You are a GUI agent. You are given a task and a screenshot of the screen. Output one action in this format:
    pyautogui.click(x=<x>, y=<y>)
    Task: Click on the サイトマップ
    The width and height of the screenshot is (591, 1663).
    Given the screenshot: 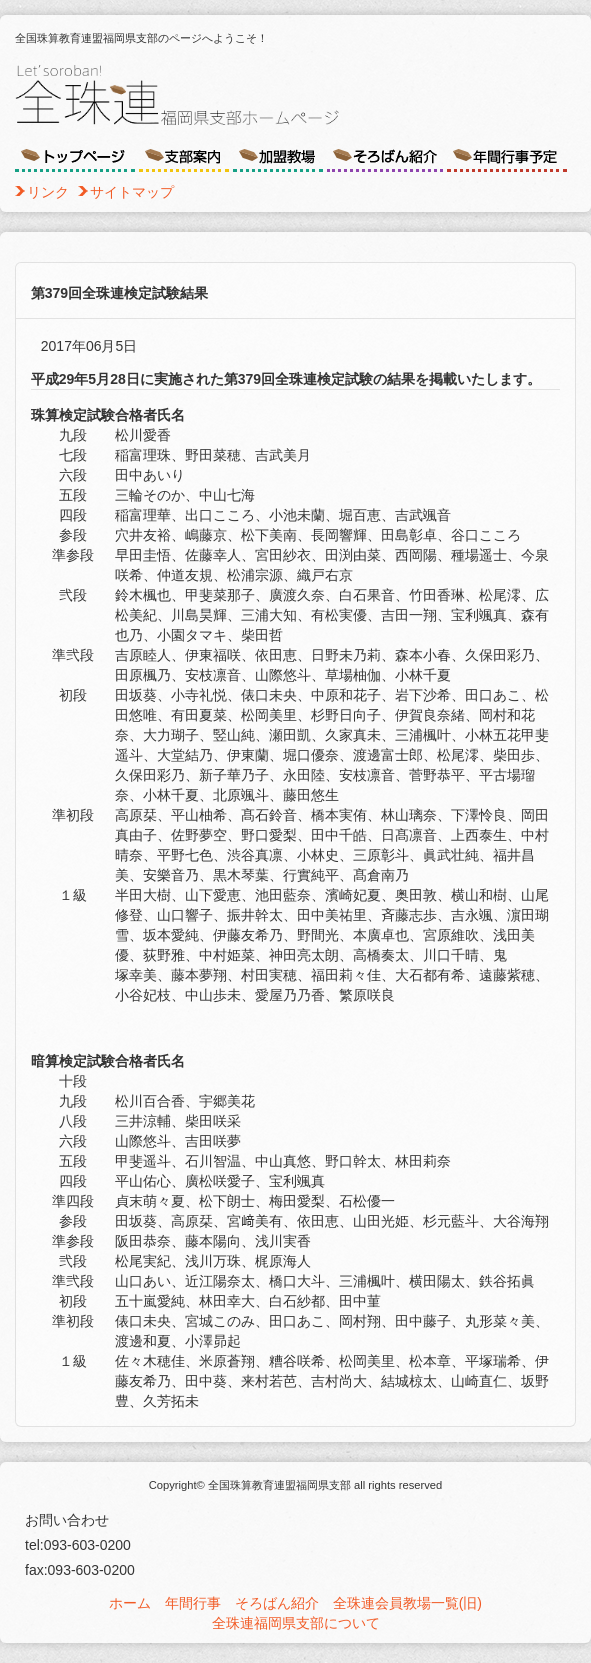 What is the action you would take?
    pyautogui.click(x=132, y=192)
    